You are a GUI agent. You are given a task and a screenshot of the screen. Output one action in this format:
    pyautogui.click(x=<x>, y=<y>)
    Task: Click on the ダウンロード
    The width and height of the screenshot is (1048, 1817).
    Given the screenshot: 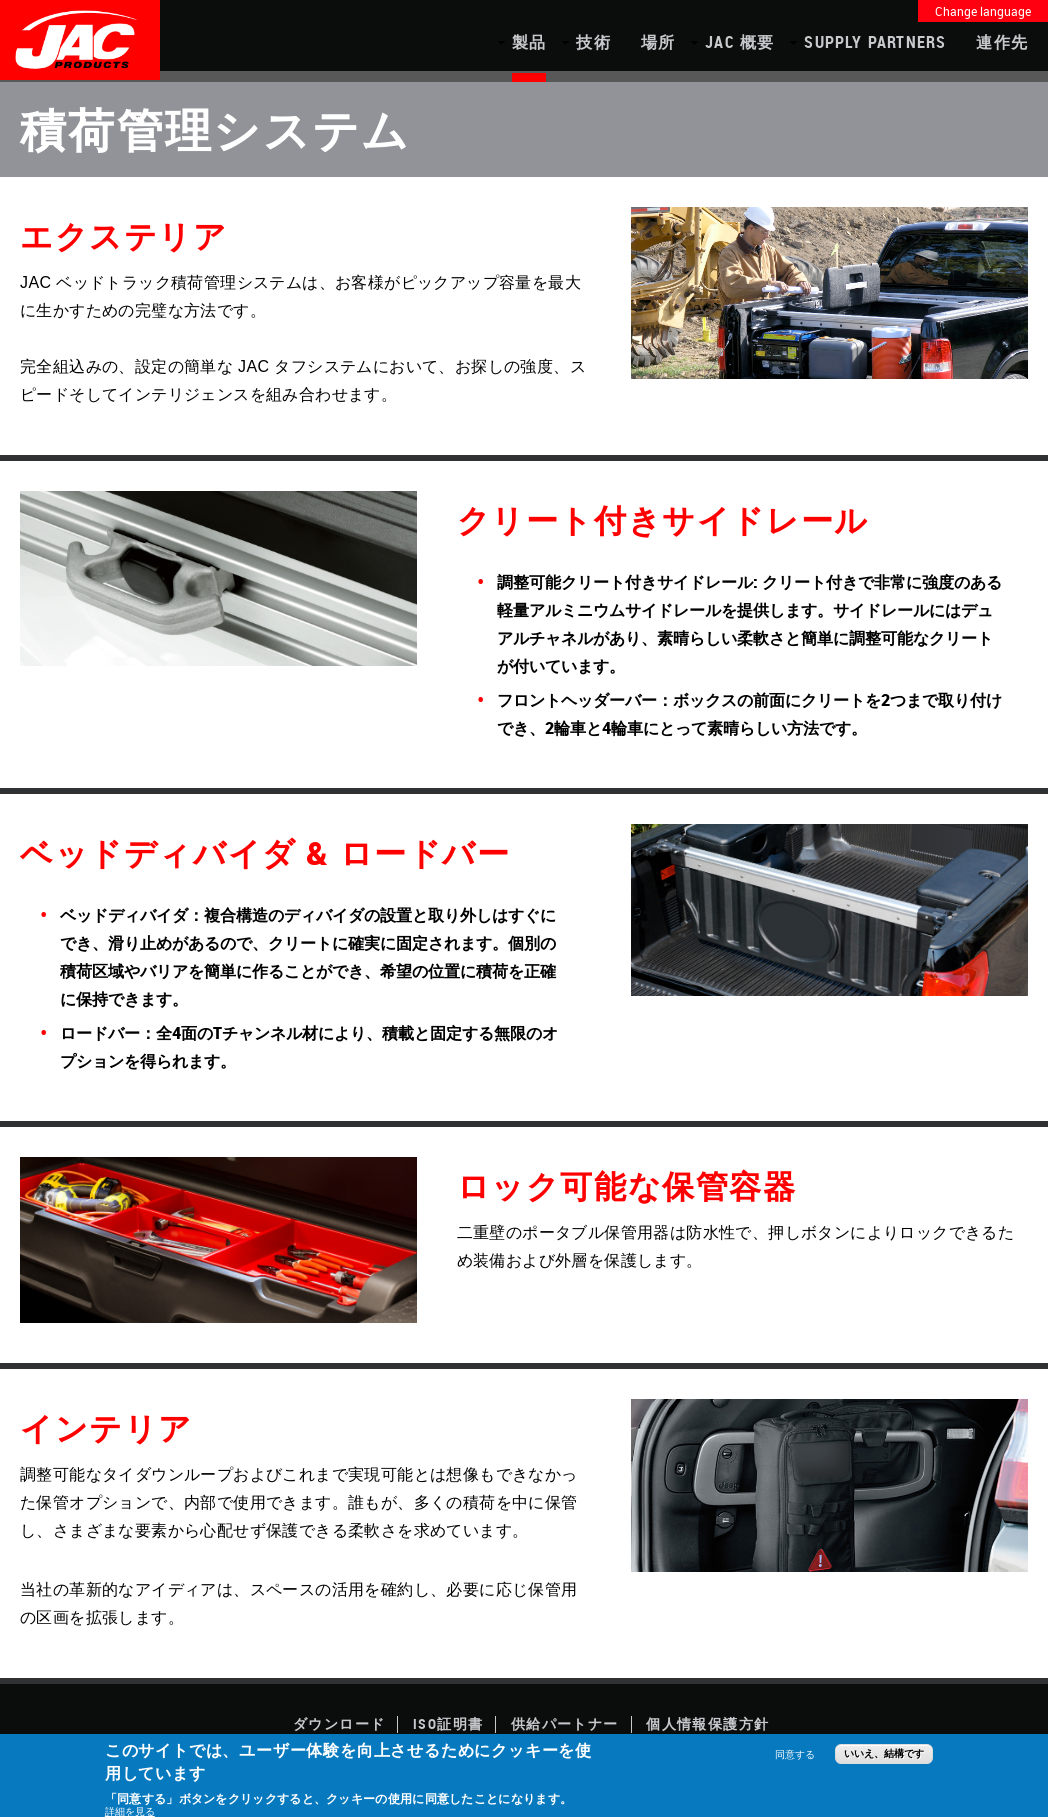 What is the action you would take?
    pyautogui.click(x=339, y=1723)
    